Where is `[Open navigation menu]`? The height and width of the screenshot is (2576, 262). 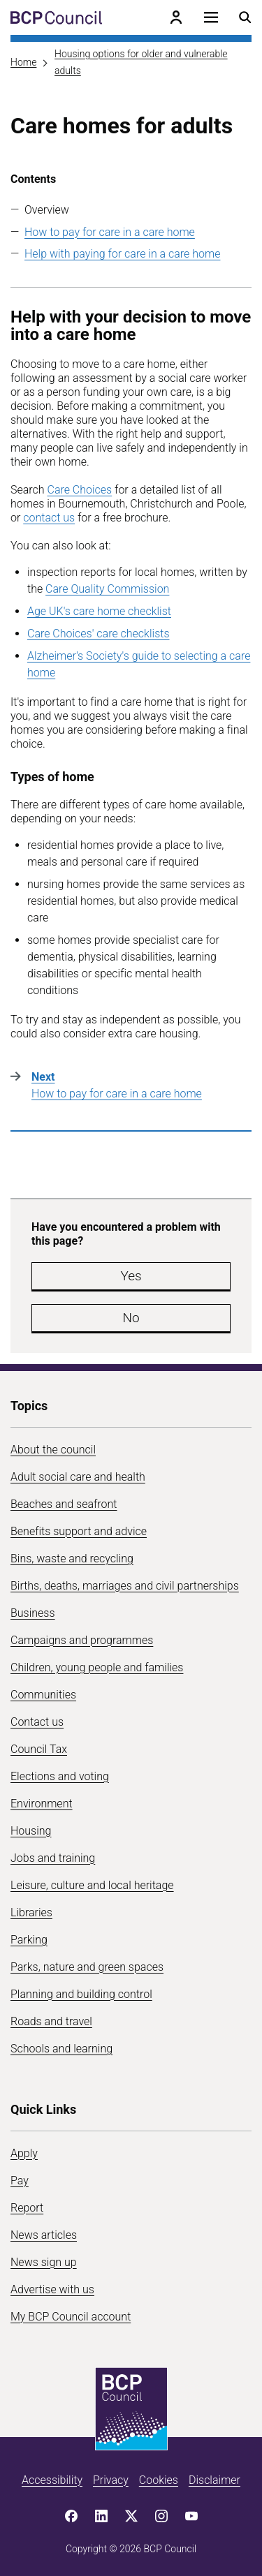
[Open navigation menu] is located at coordinates (211, 17).